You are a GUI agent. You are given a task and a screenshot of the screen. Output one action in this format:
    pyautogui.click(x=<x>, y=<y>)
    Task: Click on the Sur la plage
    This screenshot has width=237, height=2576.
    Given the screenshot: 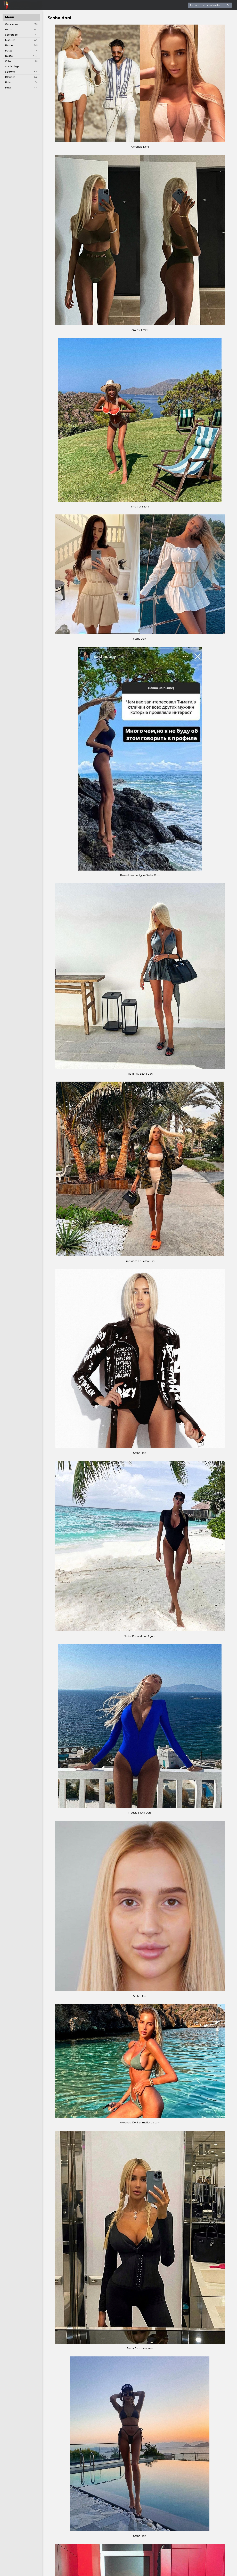 What is the action you would take?
    pyautogui.click(x=12, y=66)
    